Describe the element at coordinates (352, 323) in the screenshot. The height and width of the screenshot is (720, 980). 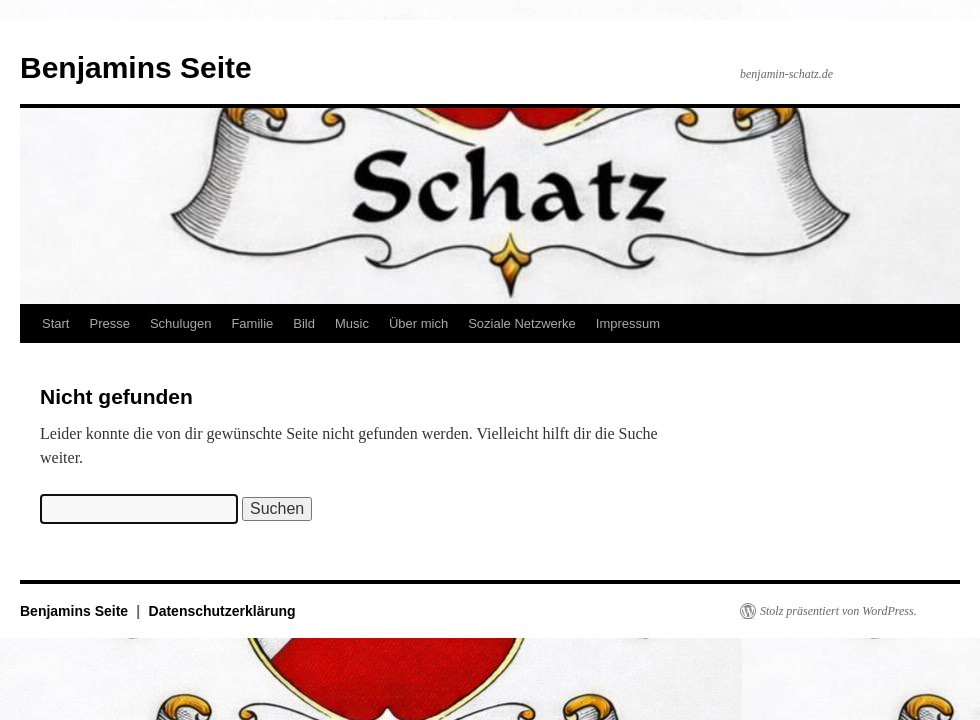
I see `Music` at that location.